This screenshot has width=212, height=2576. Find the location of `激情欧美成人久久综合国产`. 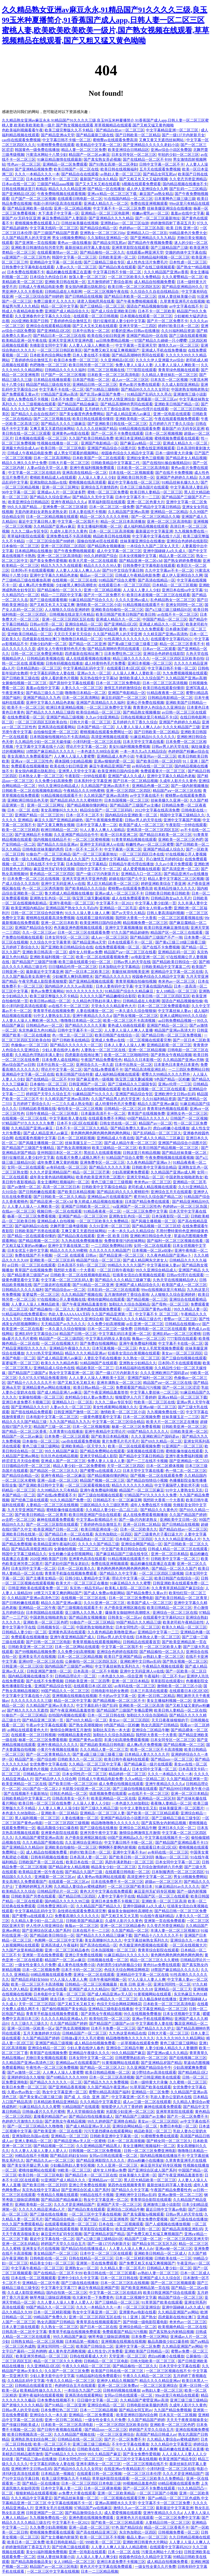

激情欧美成人久久综合国产 is located at coordinates (141, 678).